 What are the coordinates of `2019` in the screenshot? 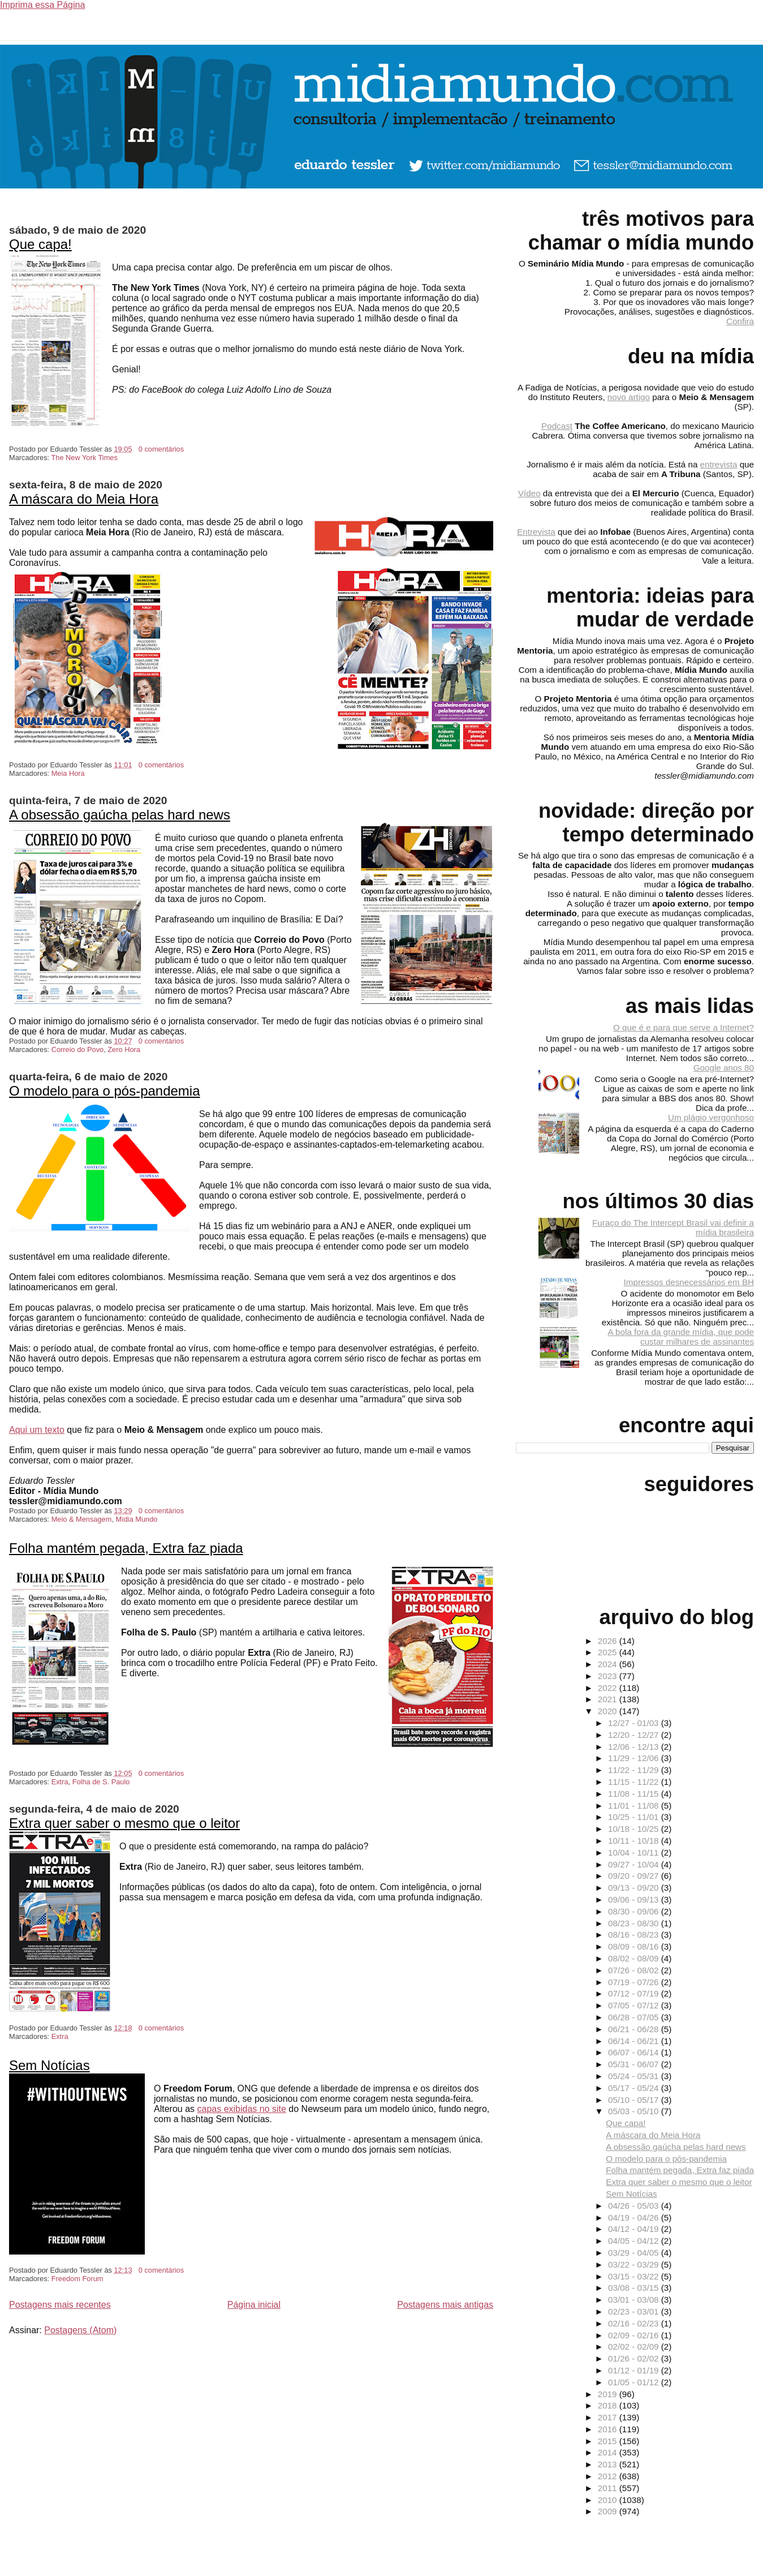 It's located at (608, 2394).